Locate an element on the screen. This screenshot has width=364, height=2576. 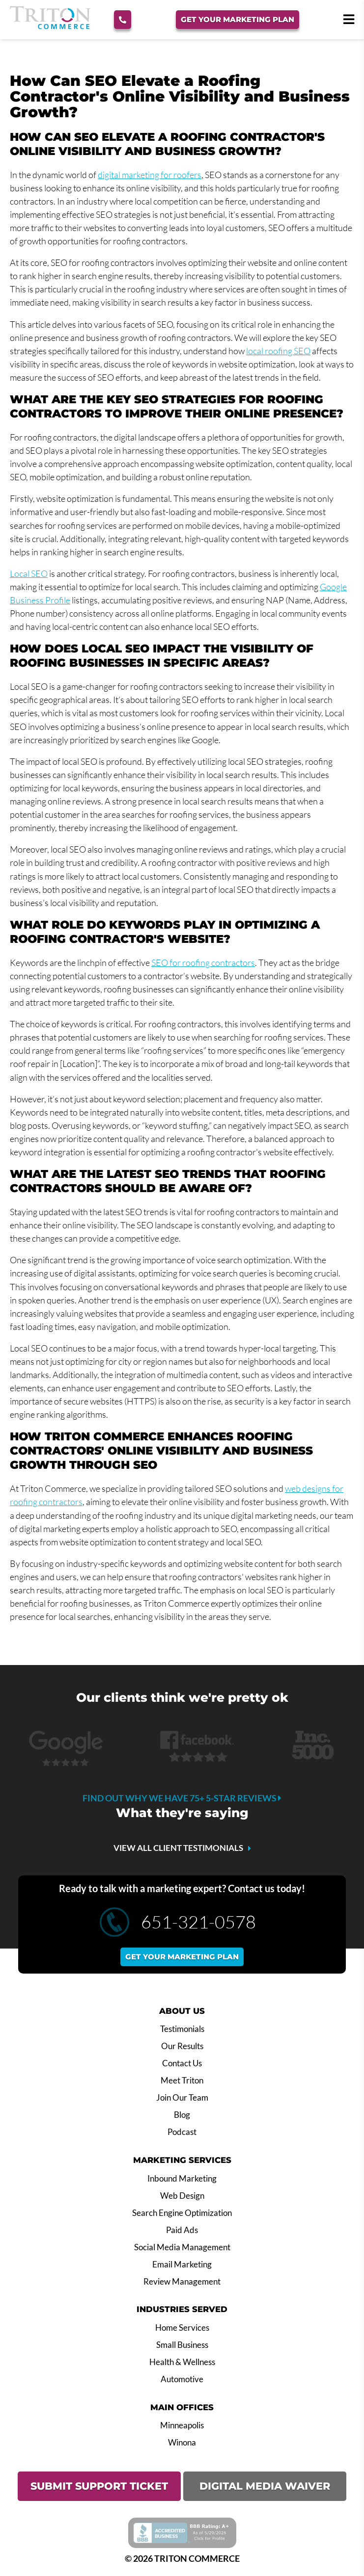
Local SEO is located at coordinates (29, 573).